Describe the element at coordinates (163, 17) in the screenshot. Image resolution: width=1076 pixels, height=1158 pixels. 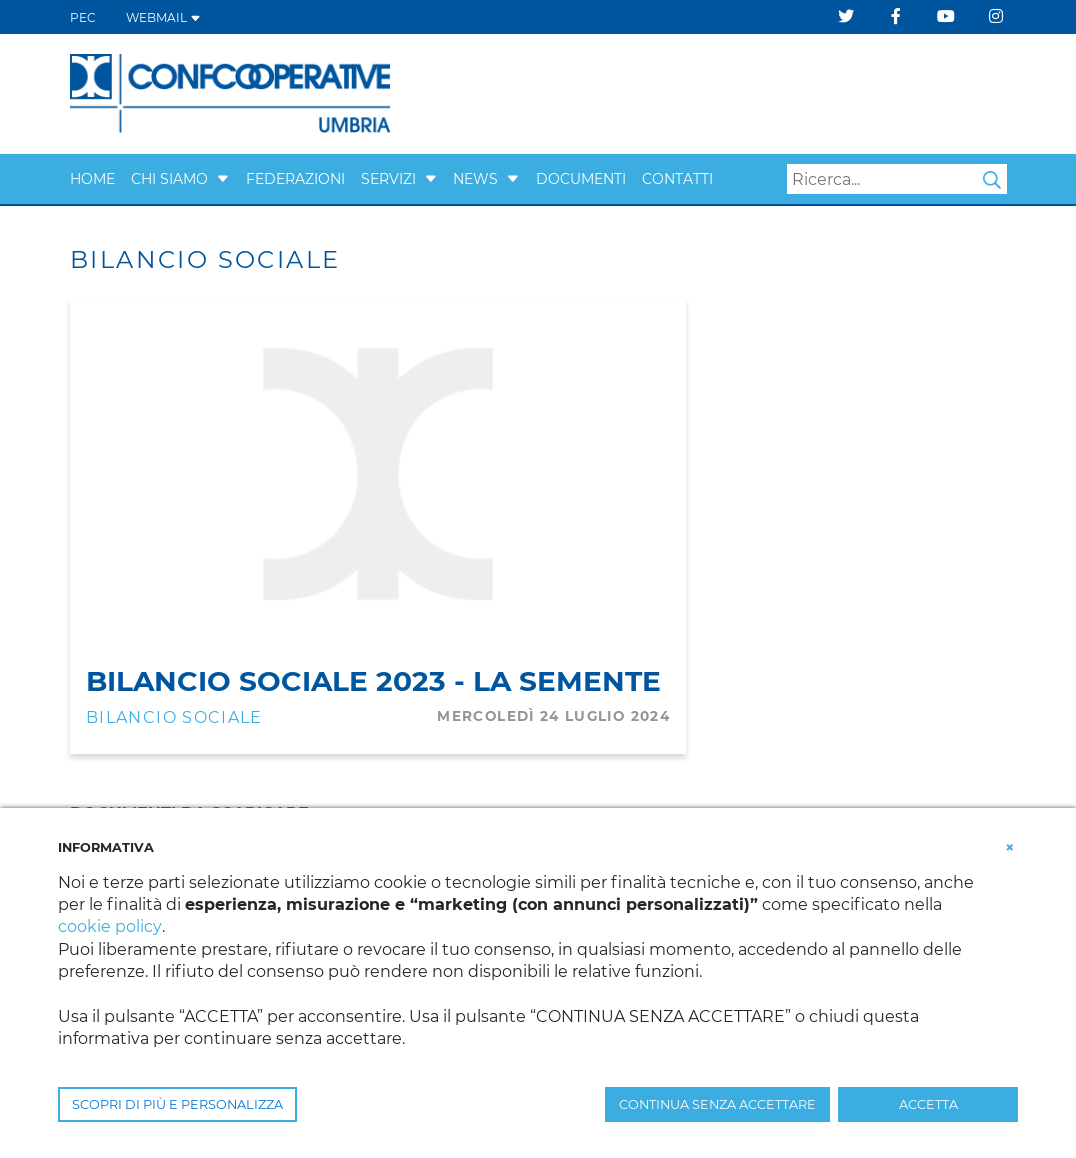
I see `WEBMAIL` at that location.